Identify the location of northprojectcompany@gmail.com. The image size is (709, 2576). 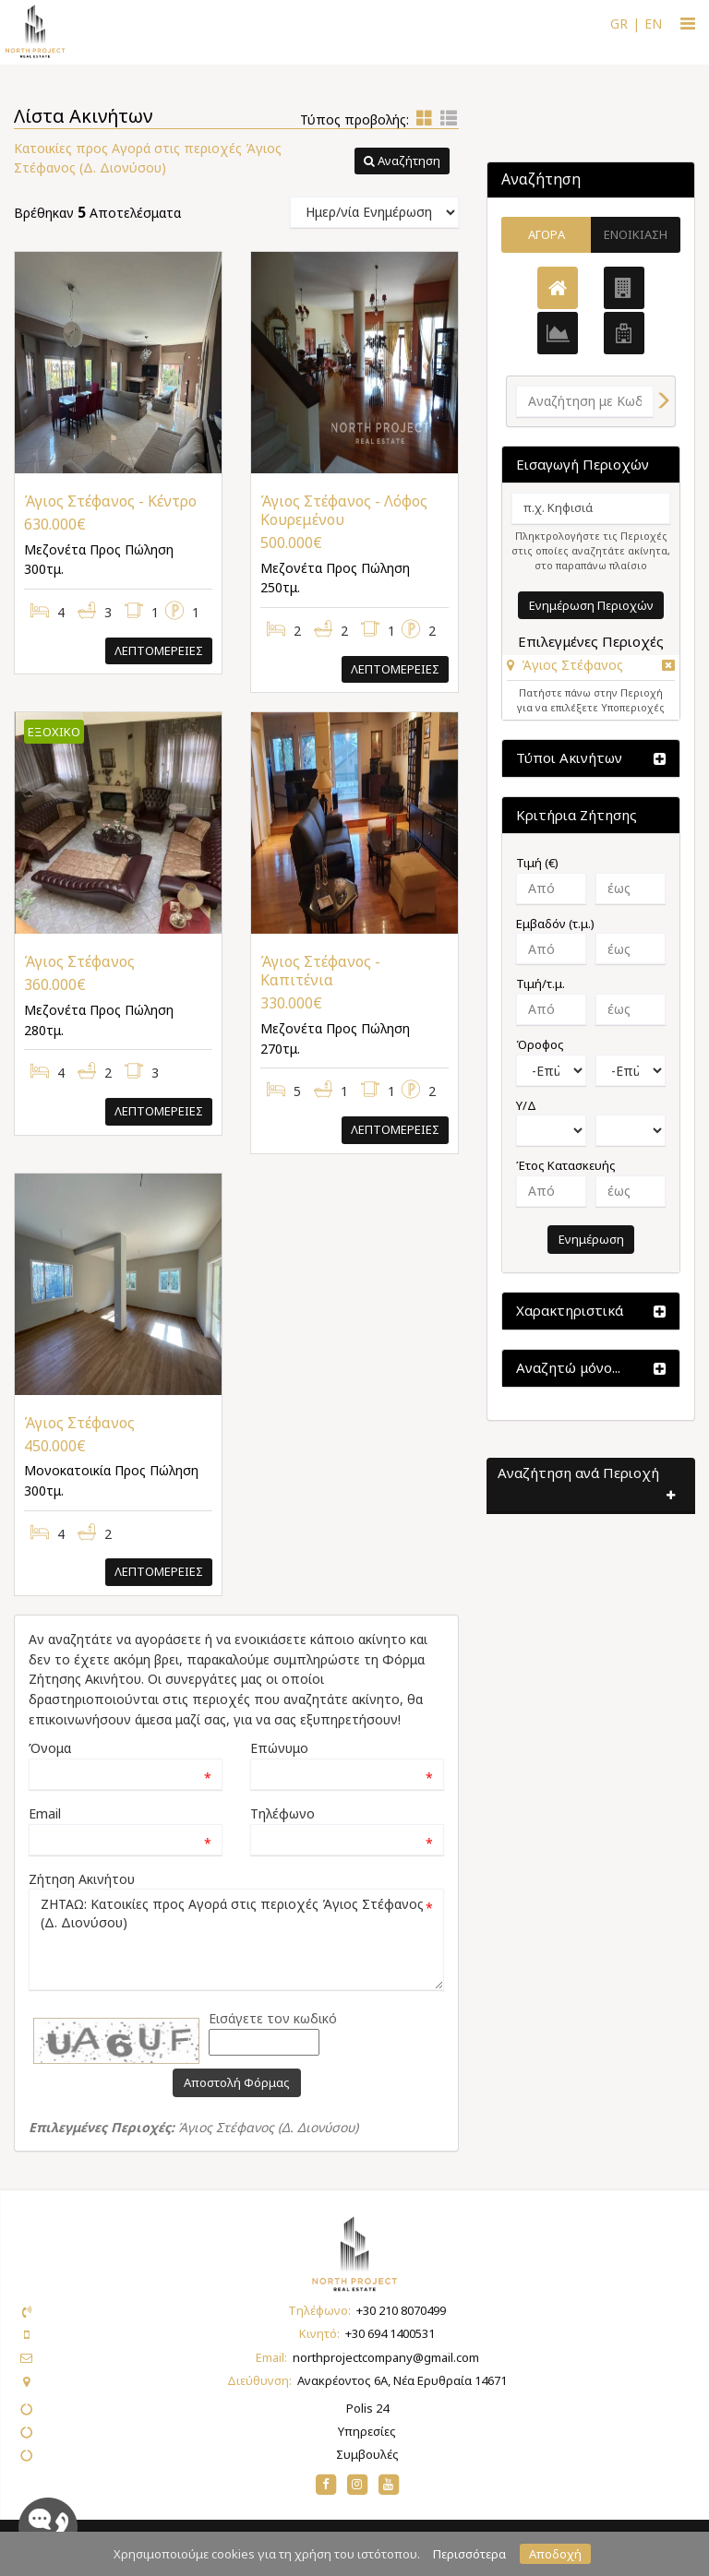
(386, 2357).